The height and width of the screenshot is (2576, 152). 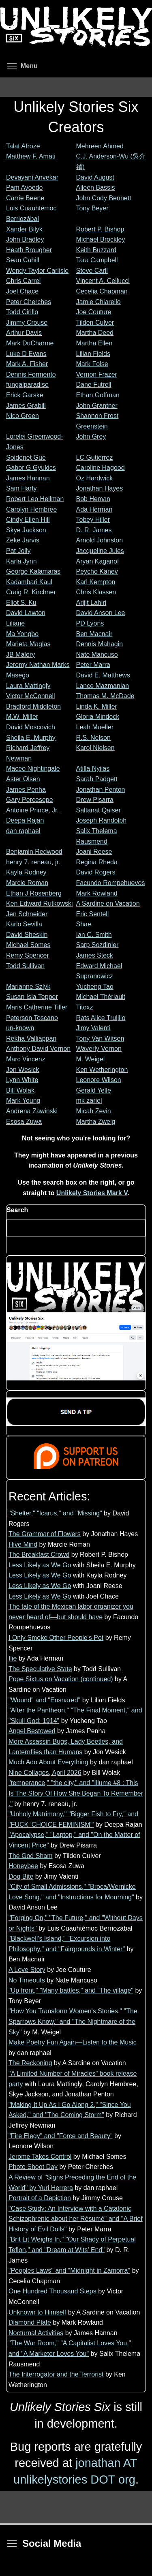 What do you see at coordinates (93, 353) in the screenshot?
I see `Lilian Fields` at bounding box center [93, 353].